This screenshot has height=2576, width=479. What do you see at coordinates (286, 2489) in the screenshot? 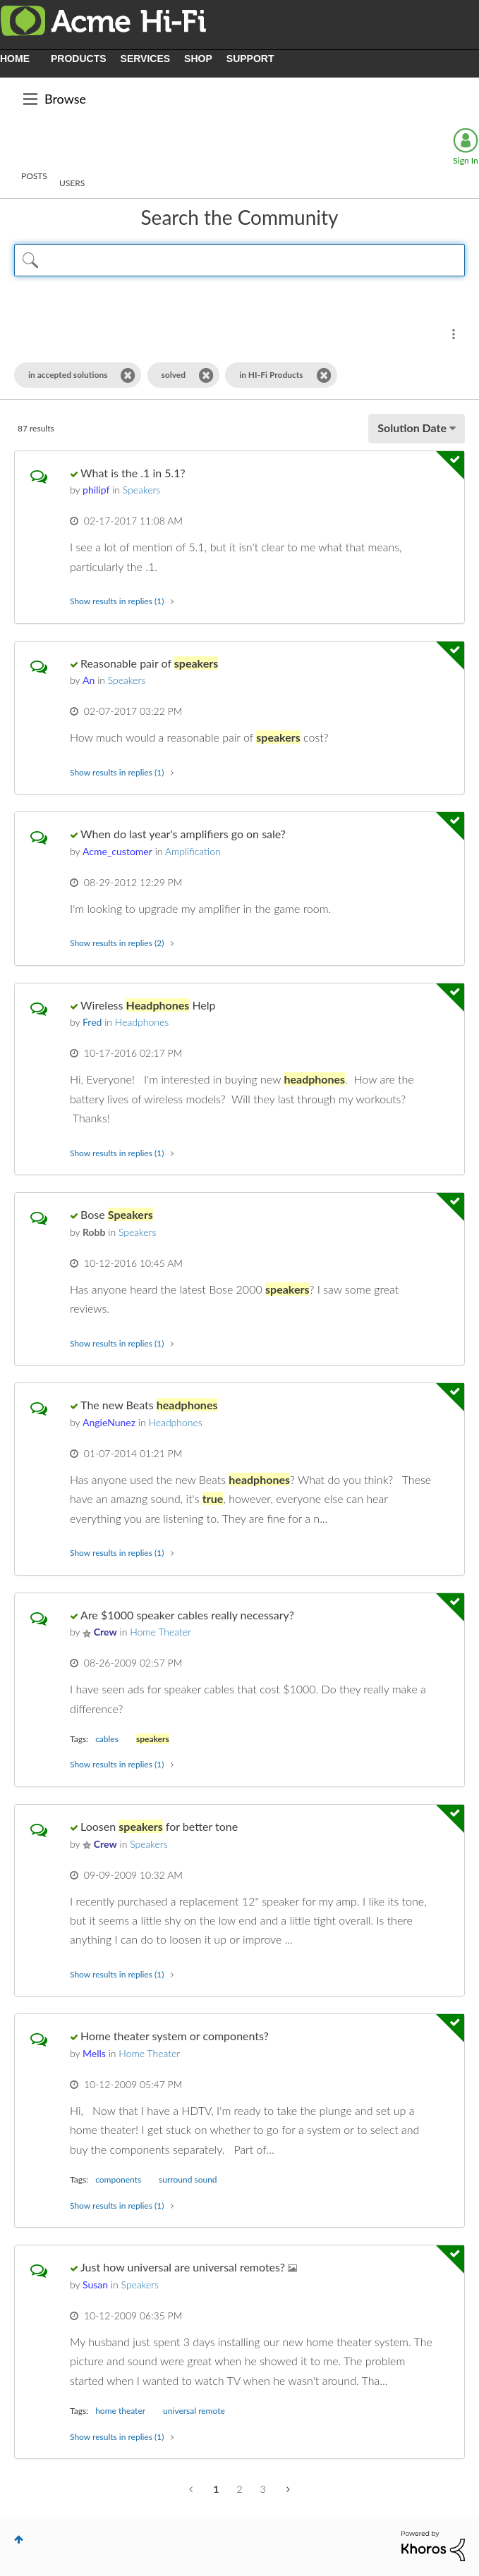
I see `[Next Page]` at bounding box center [286, 2489].